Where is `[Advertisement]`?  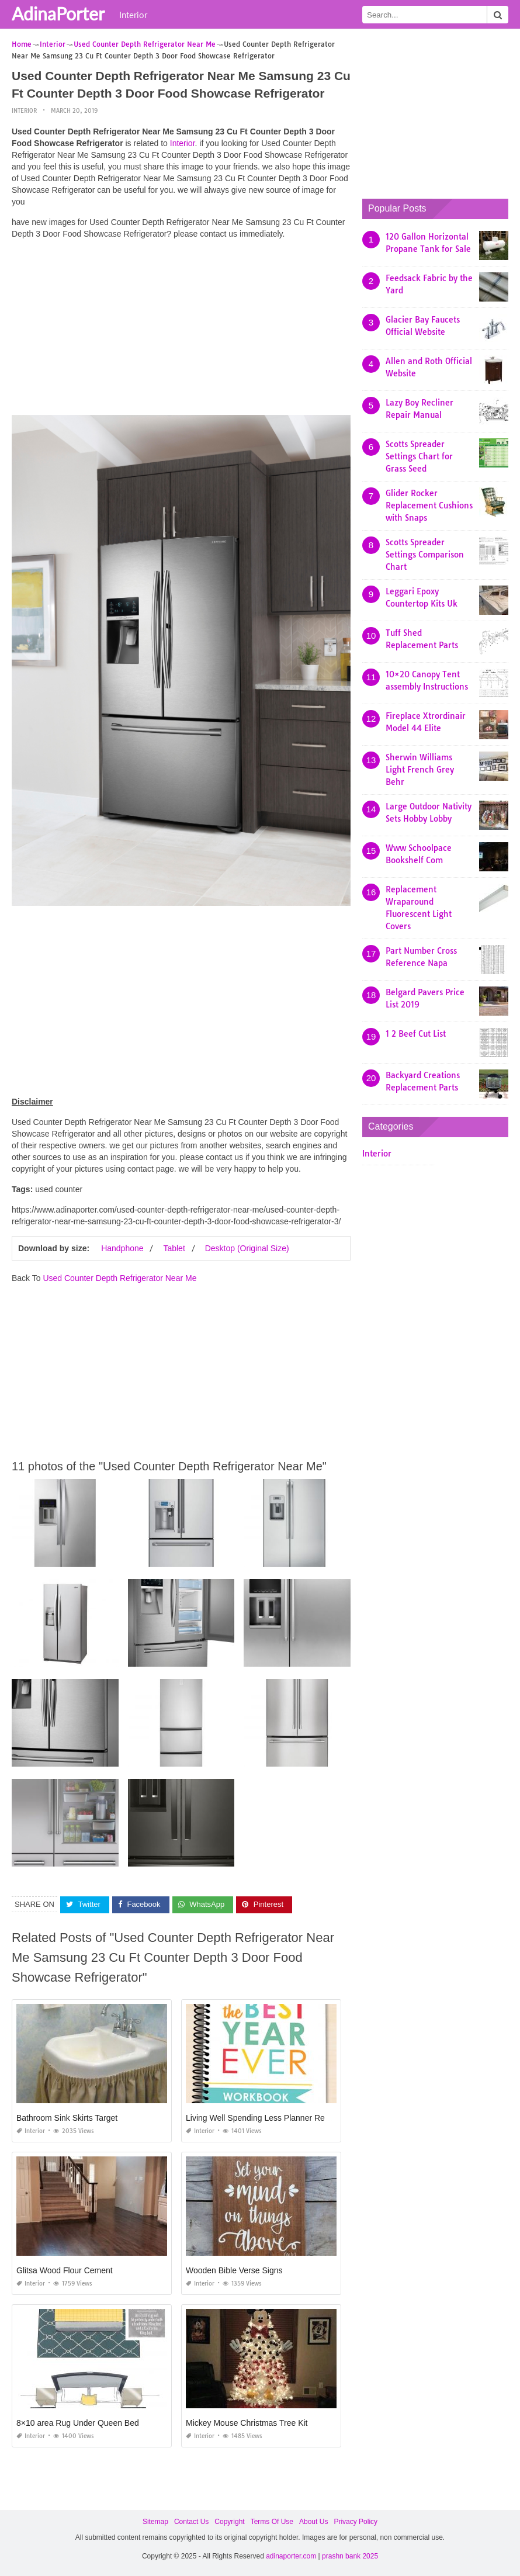
[Advertisement] is located at coordinates (181, 330).